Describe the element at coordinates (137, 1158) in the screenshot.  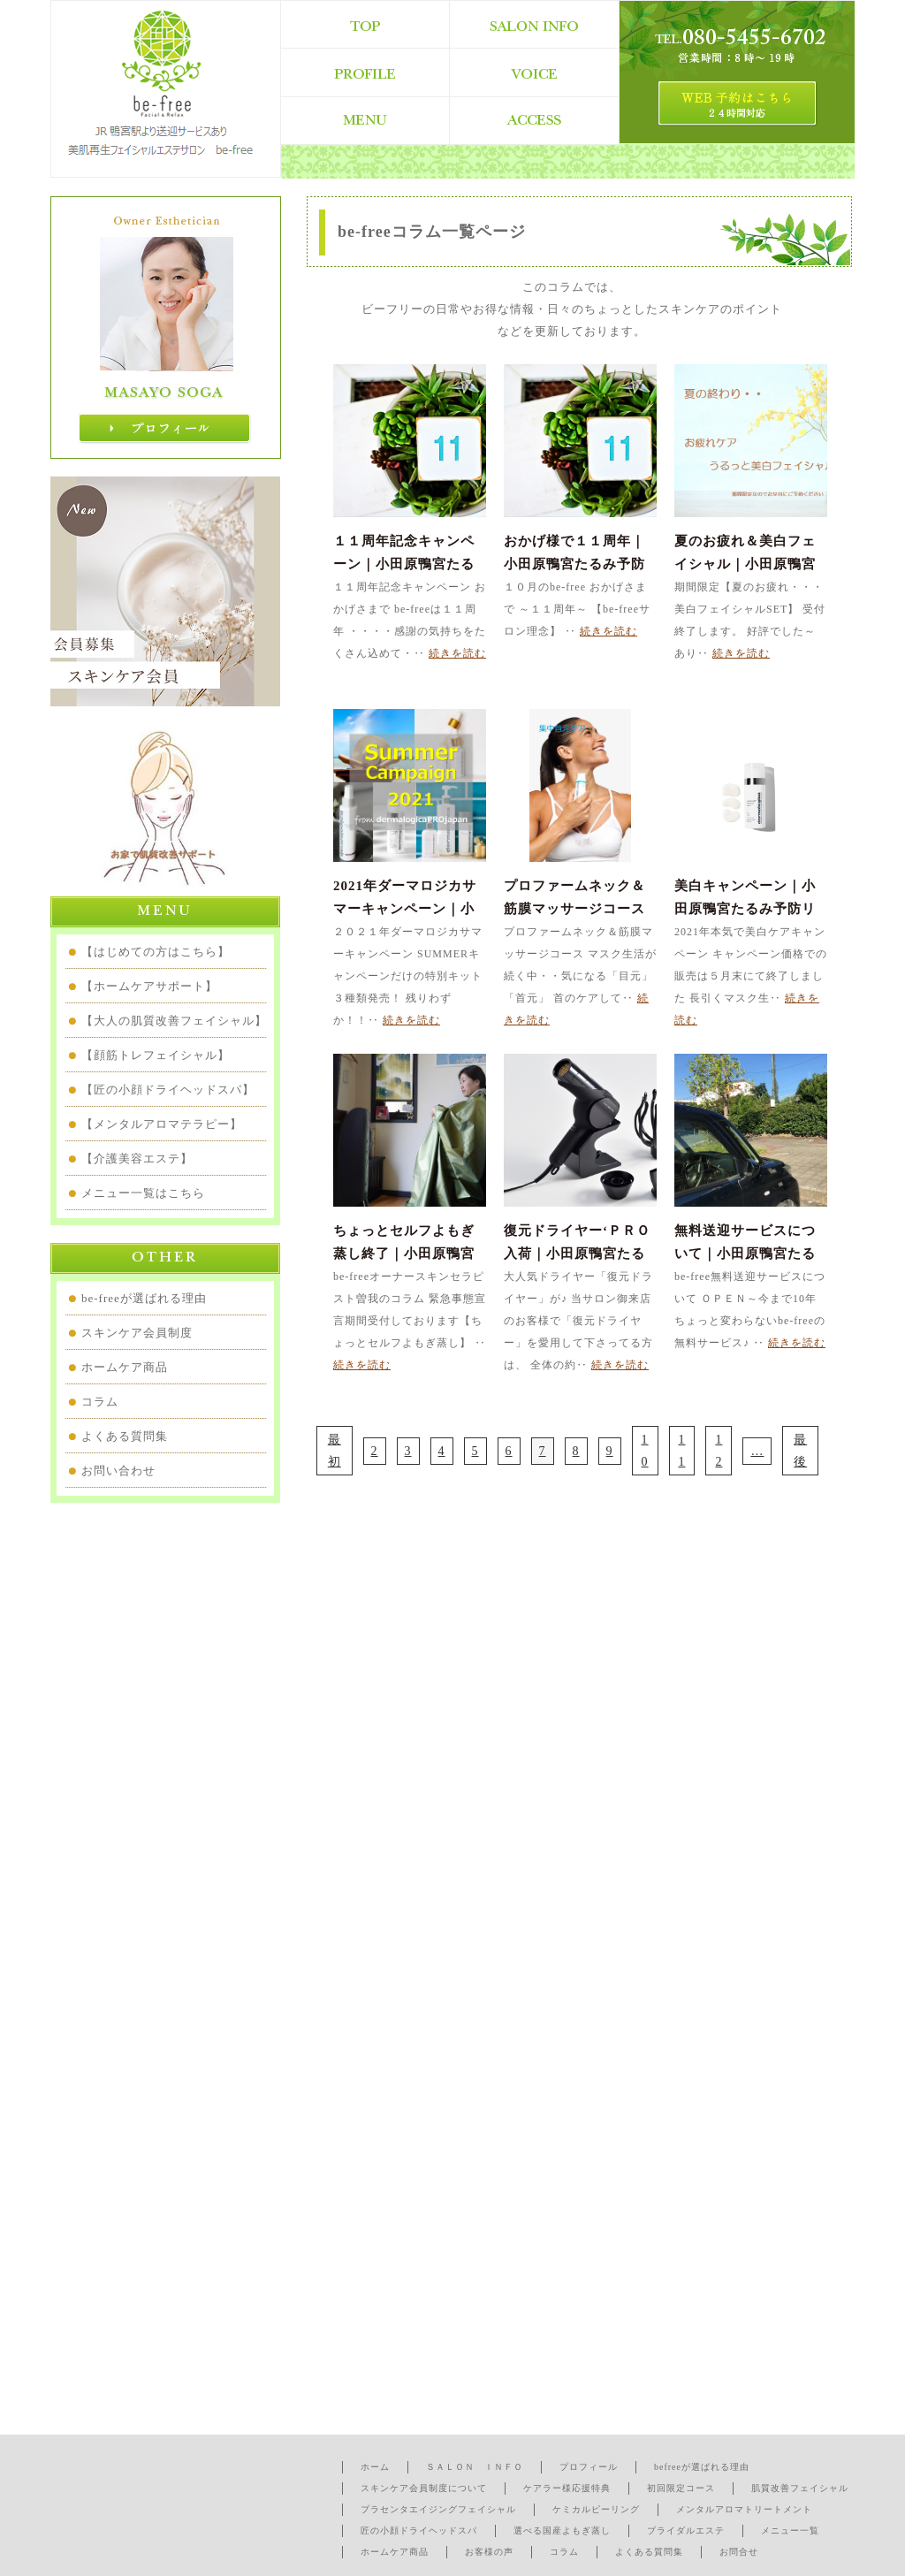
I see `【介護美容エステ】` at that location.